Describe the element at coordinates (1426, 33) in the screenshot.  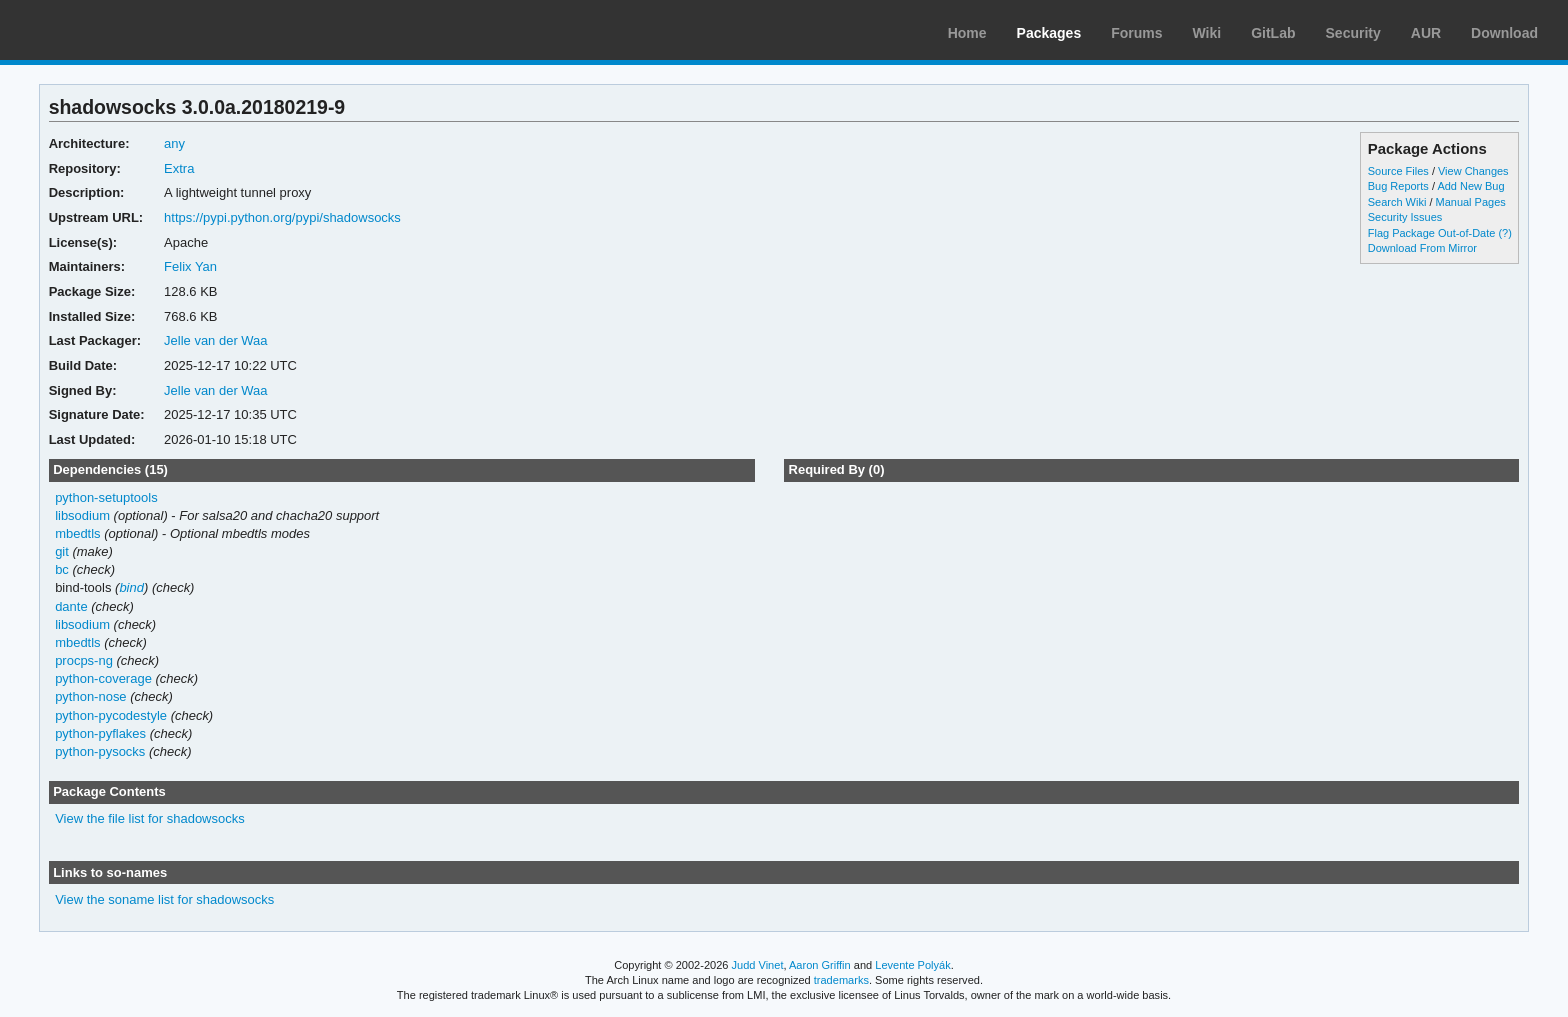
I see `AUR` at that location.